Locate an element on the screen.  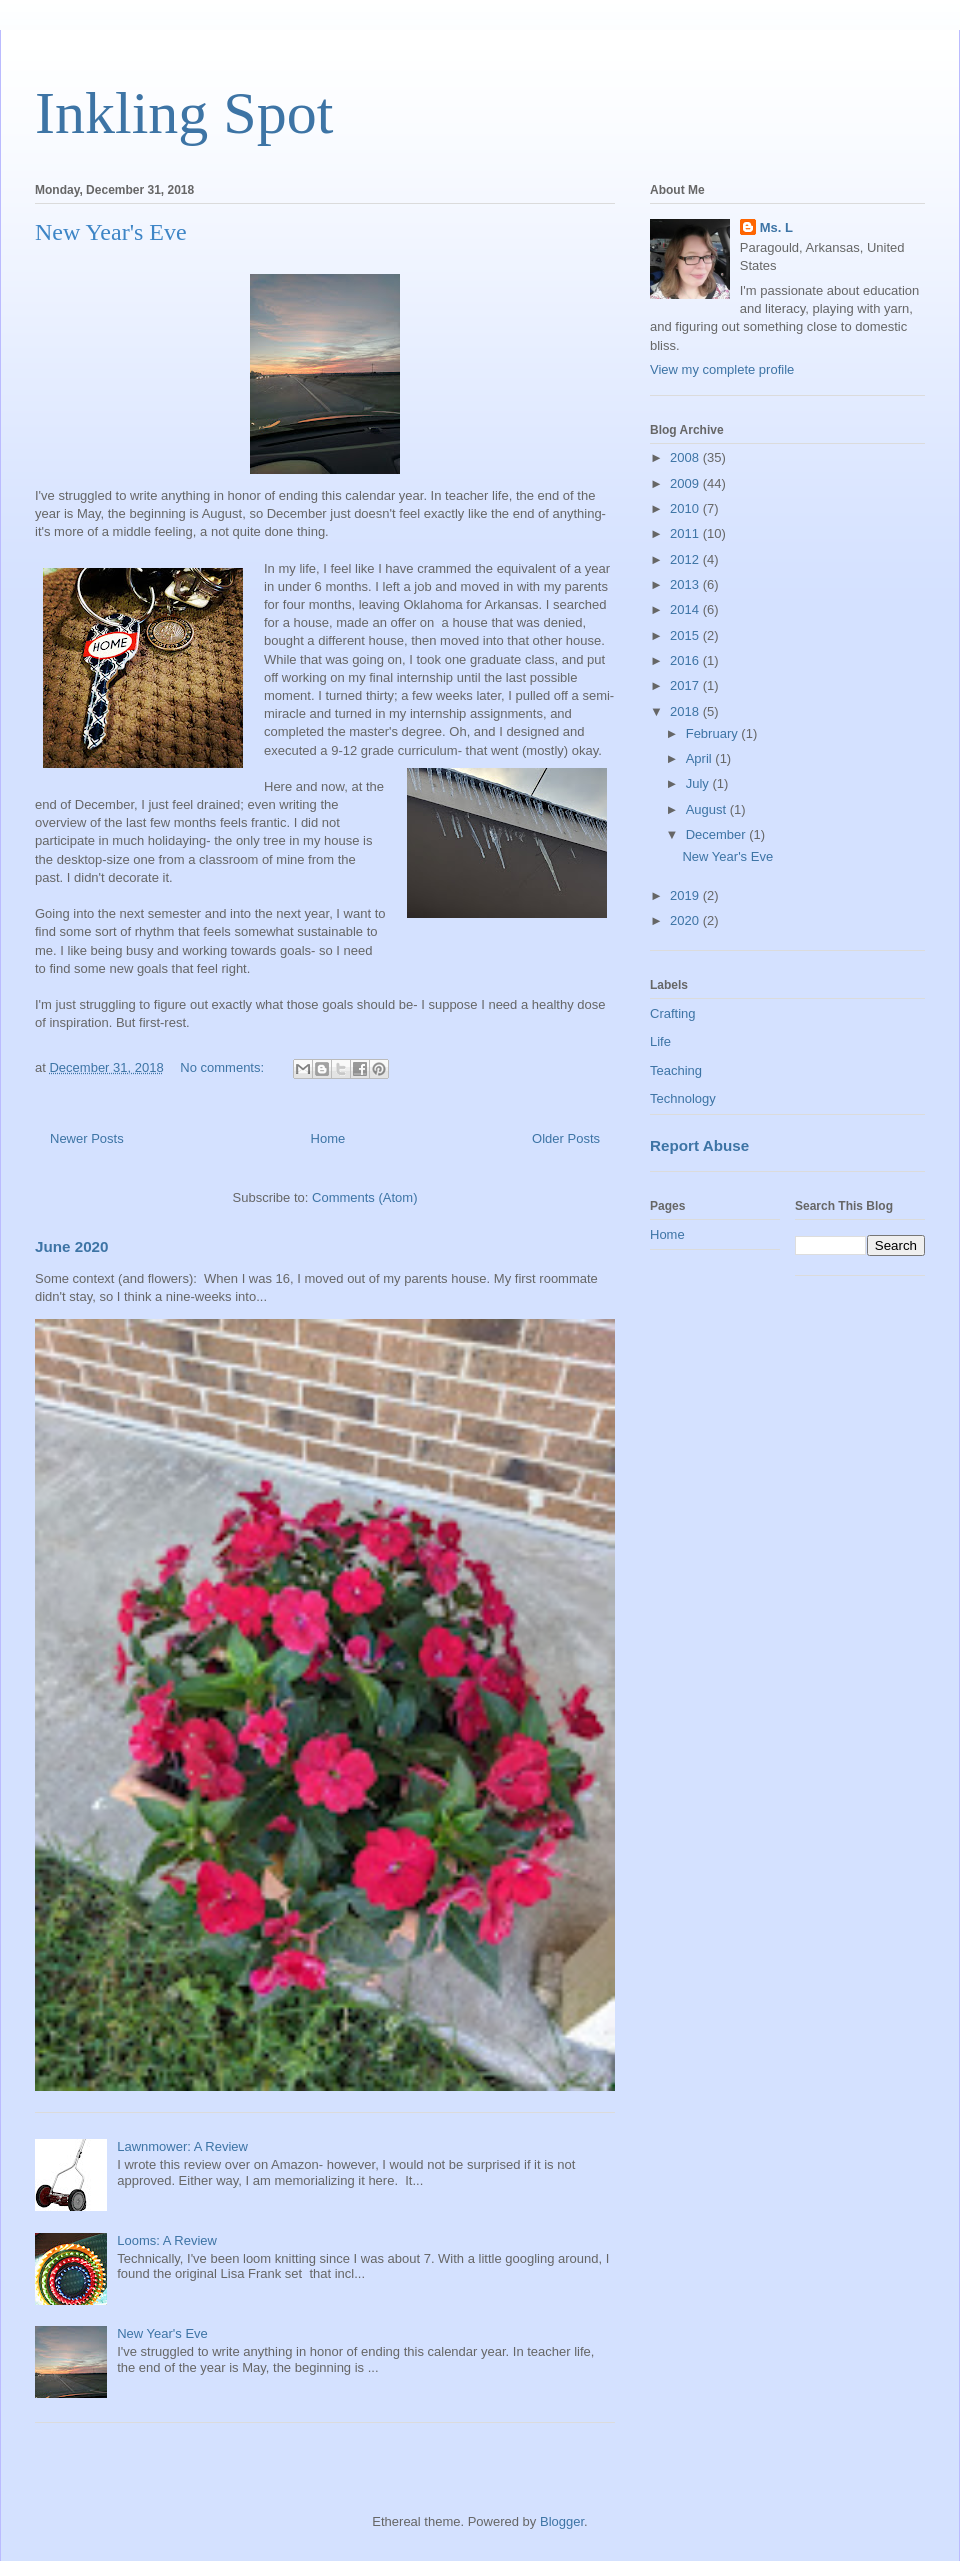
Blogger is located at coordinates (562, 2521).